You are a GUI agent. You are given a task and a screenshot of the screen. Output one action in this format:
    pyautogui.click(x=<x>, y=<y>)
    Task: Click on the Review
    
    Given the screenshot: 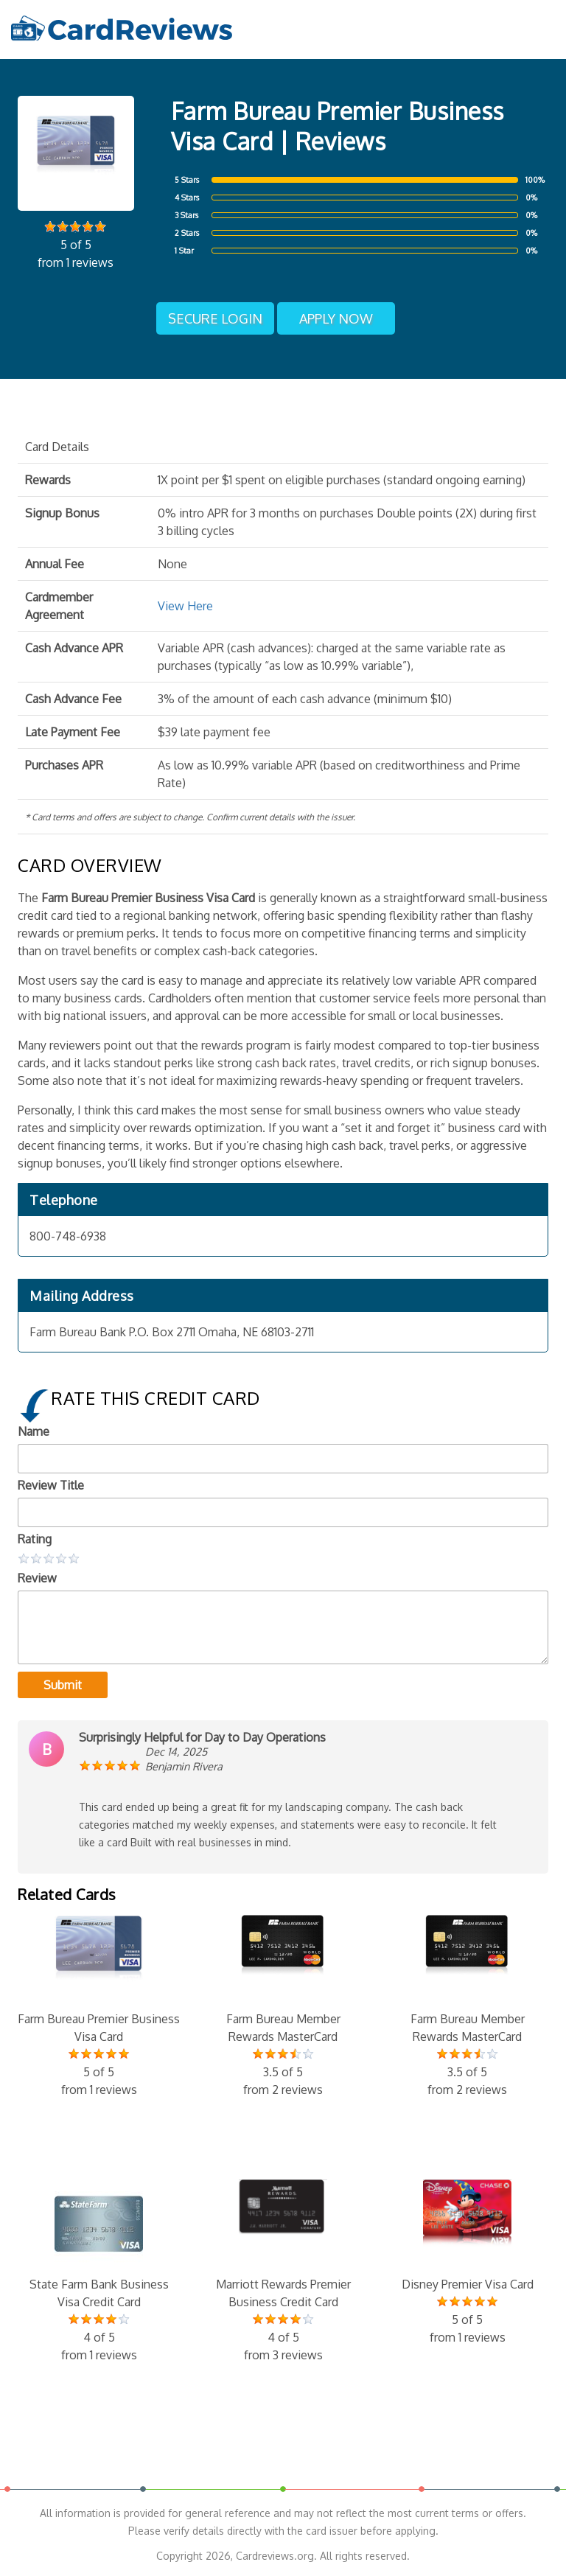 What is the action you would take?
    pyautogui.click(x=37, y=1578)
    